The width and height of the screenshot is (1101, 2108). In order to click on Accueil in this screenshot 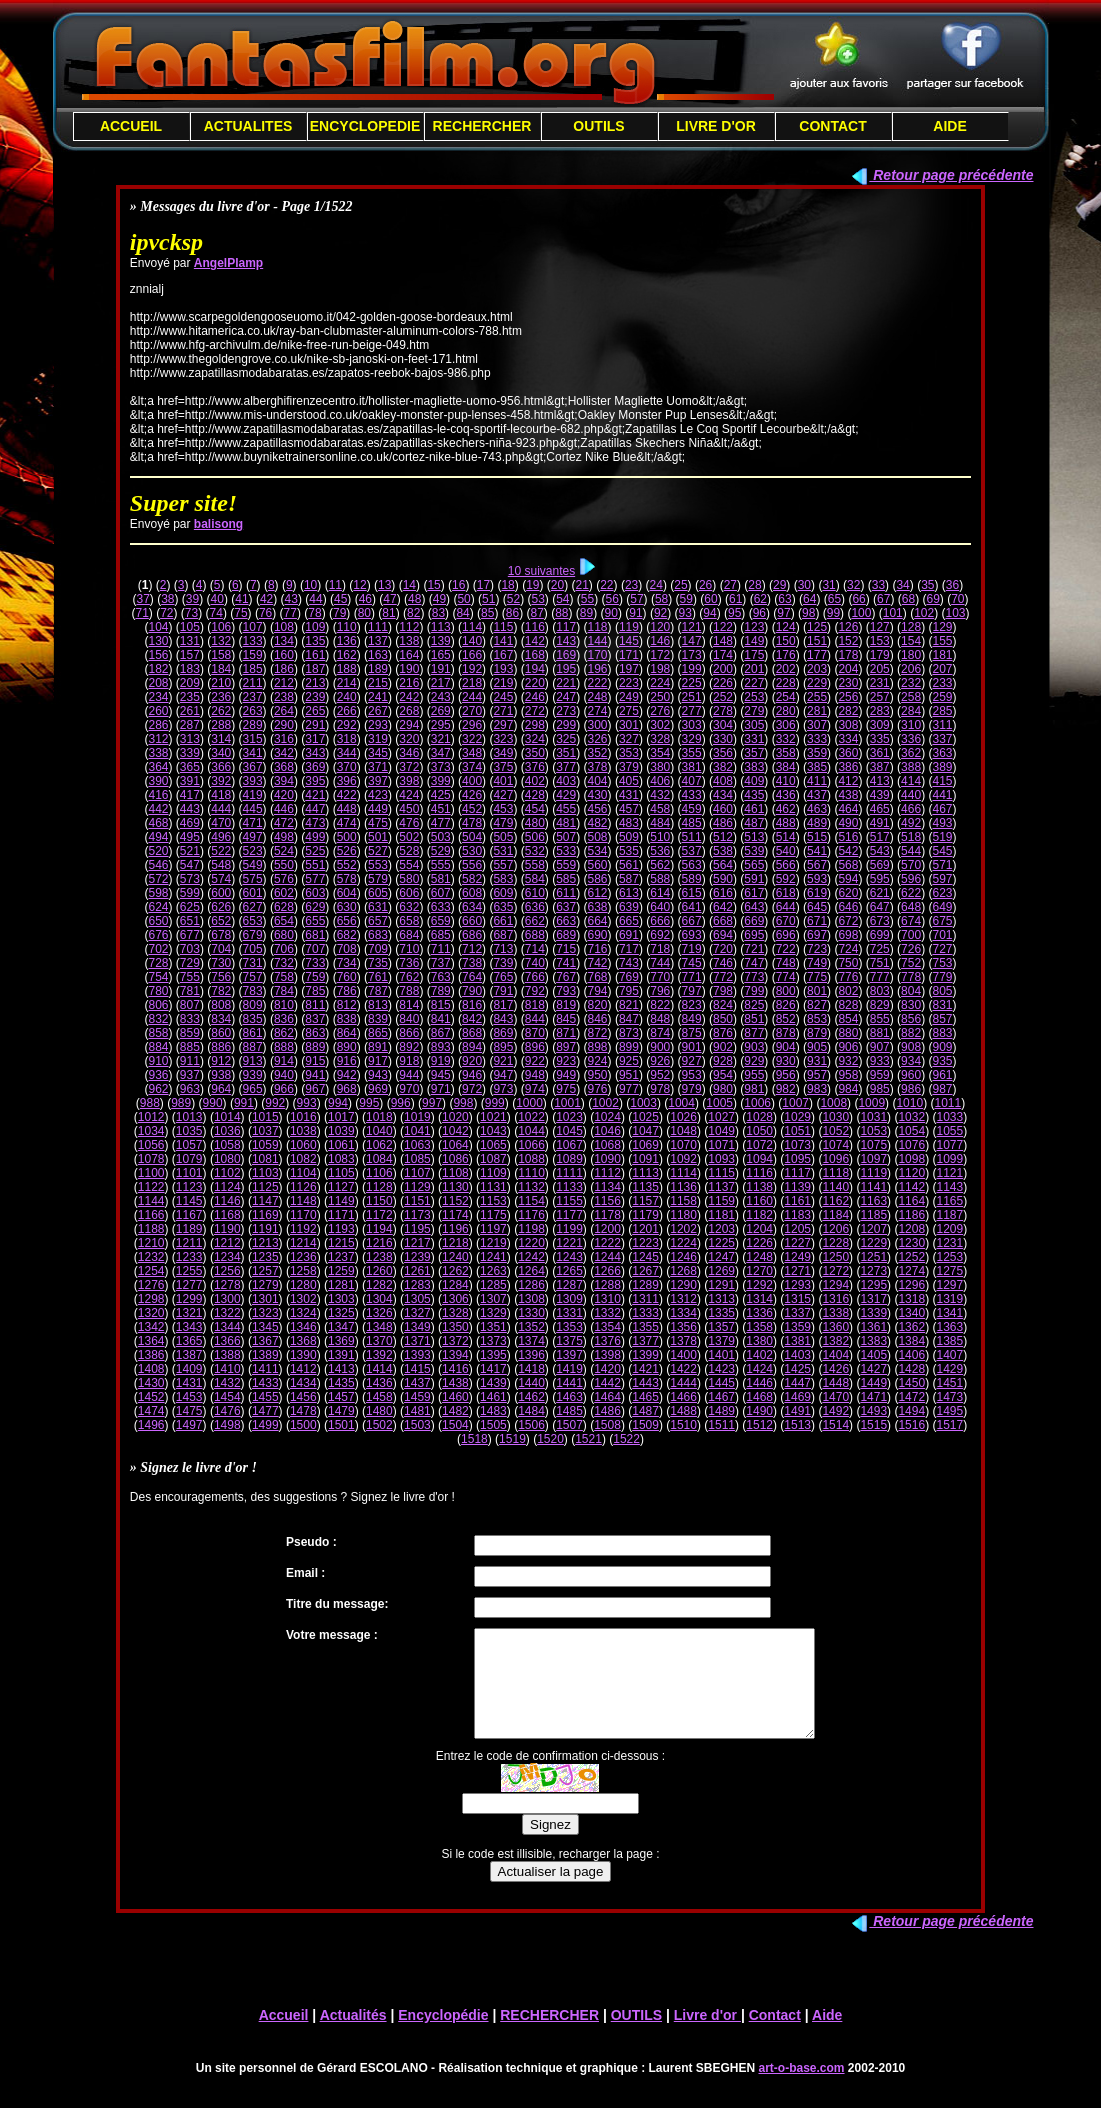, I will do `click(284, 2036)`.